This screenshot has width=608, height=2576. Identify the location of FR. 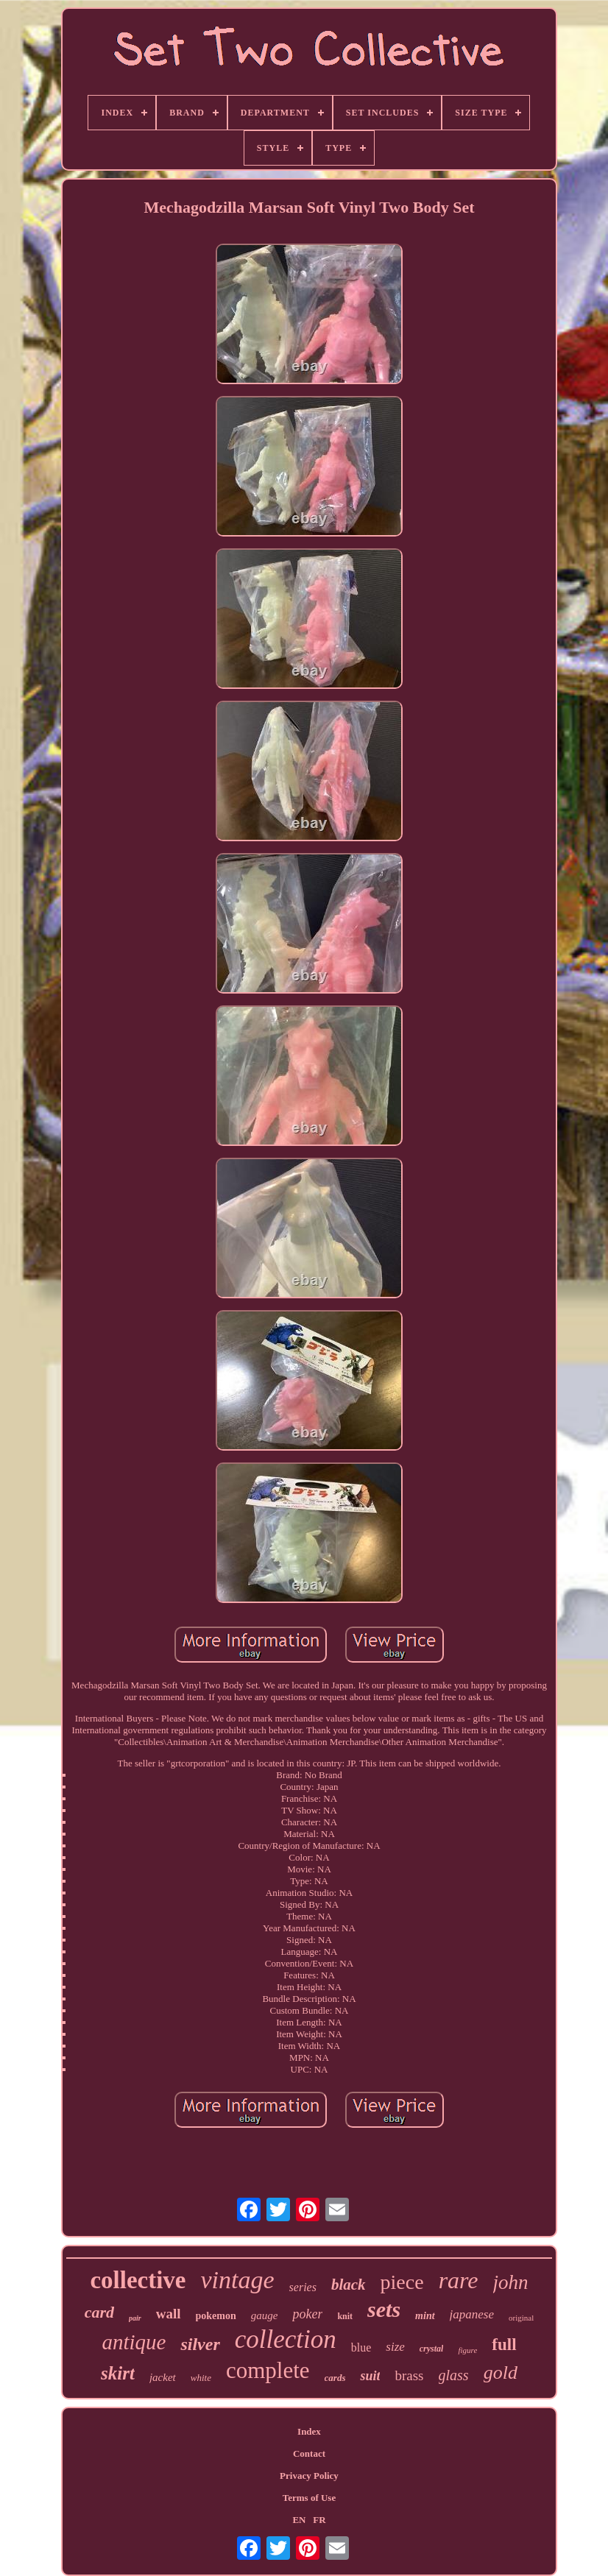
(319, 2519).